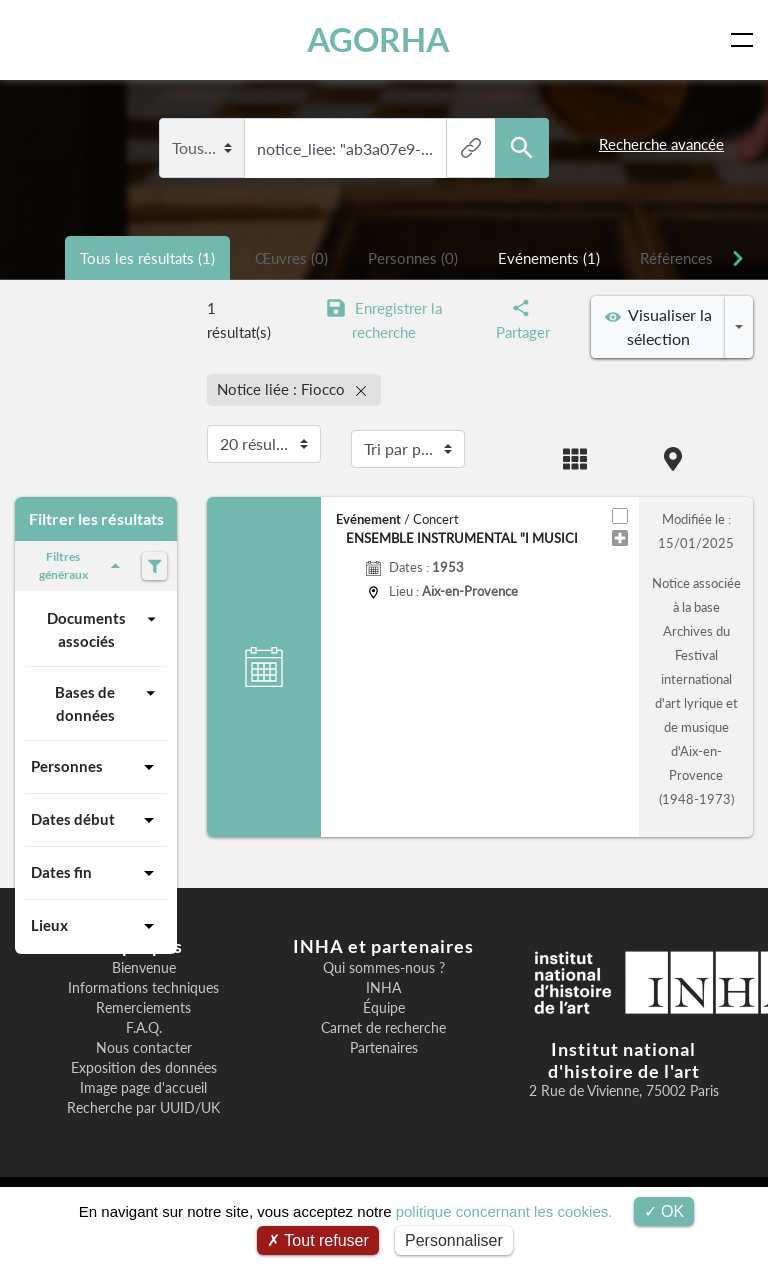  I want to click on Personnes, so click(96, 767).